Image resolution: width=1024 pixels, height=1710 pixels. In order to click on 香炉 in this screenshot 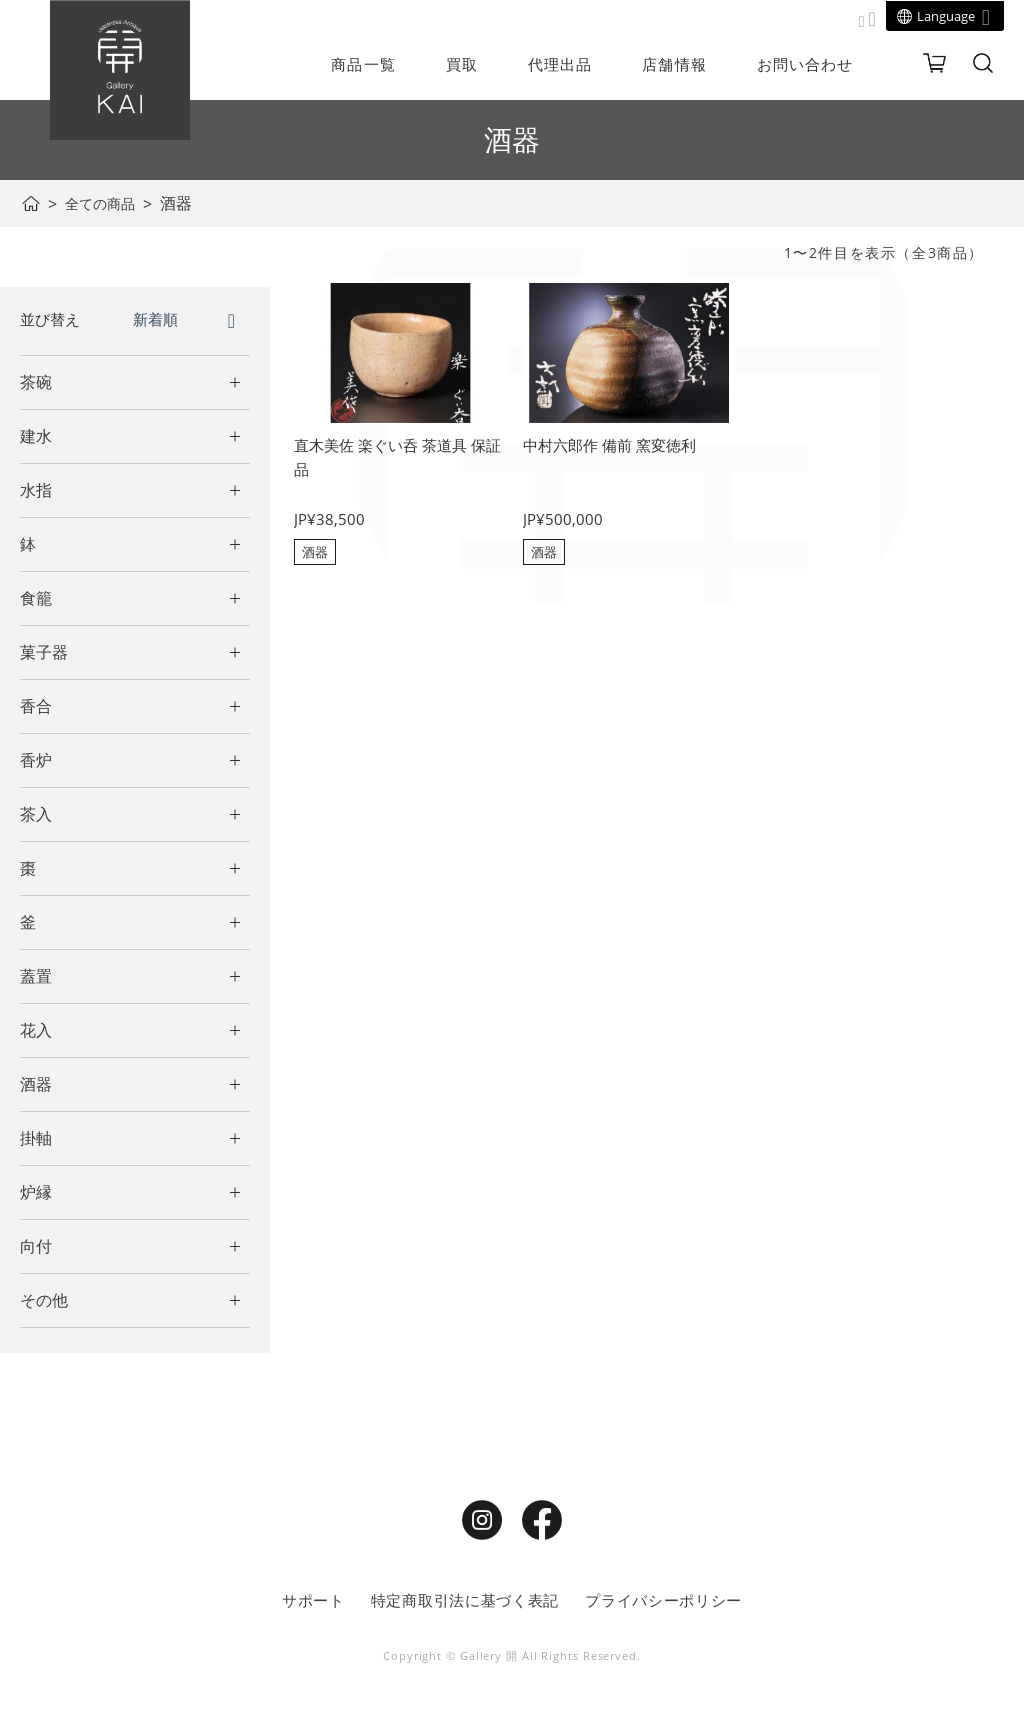, I will do `click(36, 760)`.